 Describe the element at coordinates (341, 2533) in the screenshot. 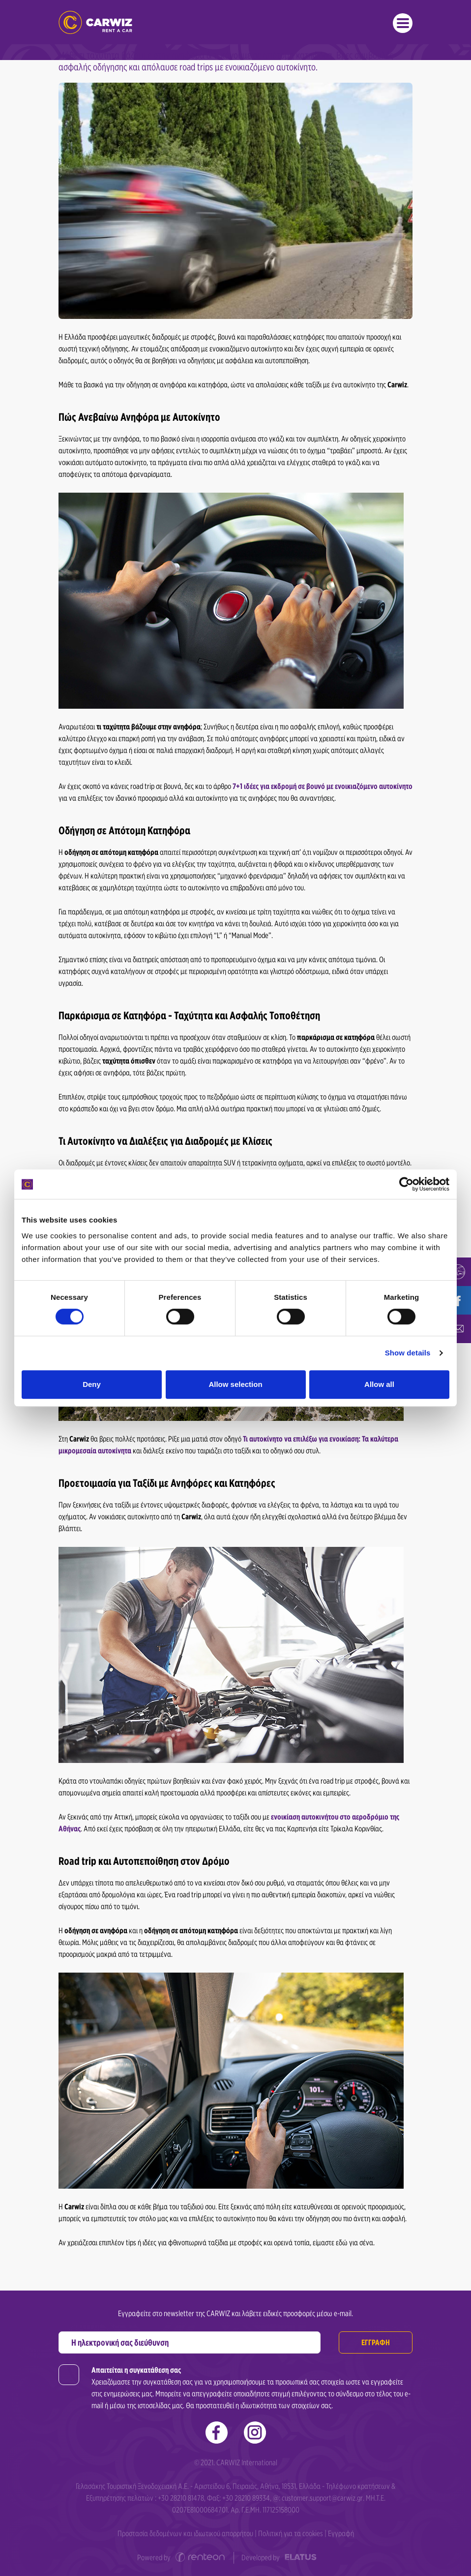

I see `Εγγραφή` at that location.